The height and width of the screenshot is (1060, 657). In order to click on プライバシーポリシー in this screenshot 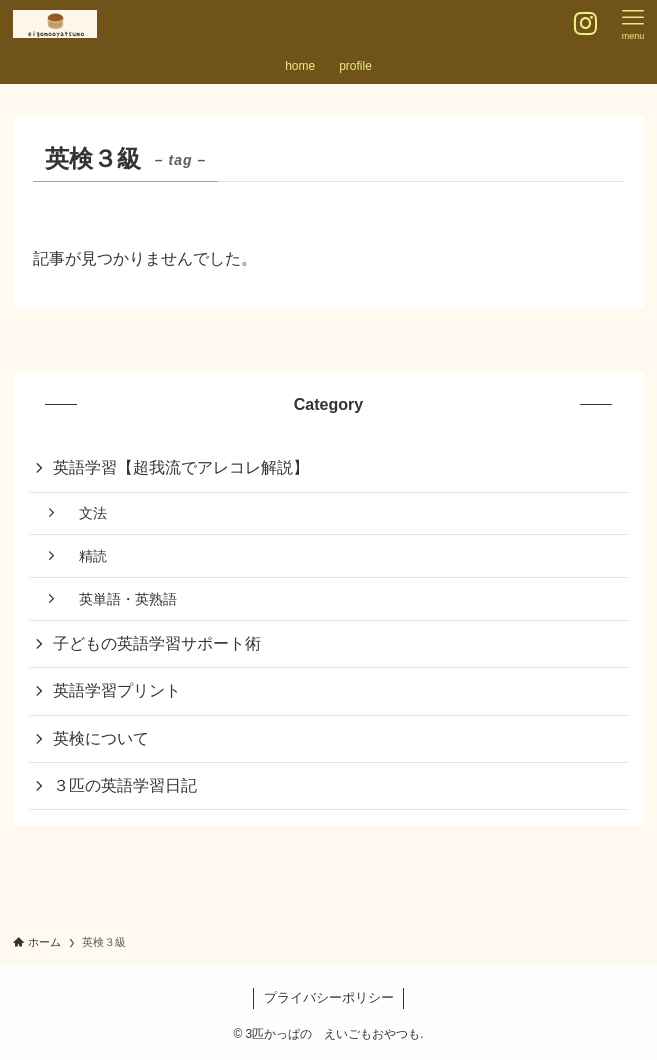, I will do `click(329, 997)`.